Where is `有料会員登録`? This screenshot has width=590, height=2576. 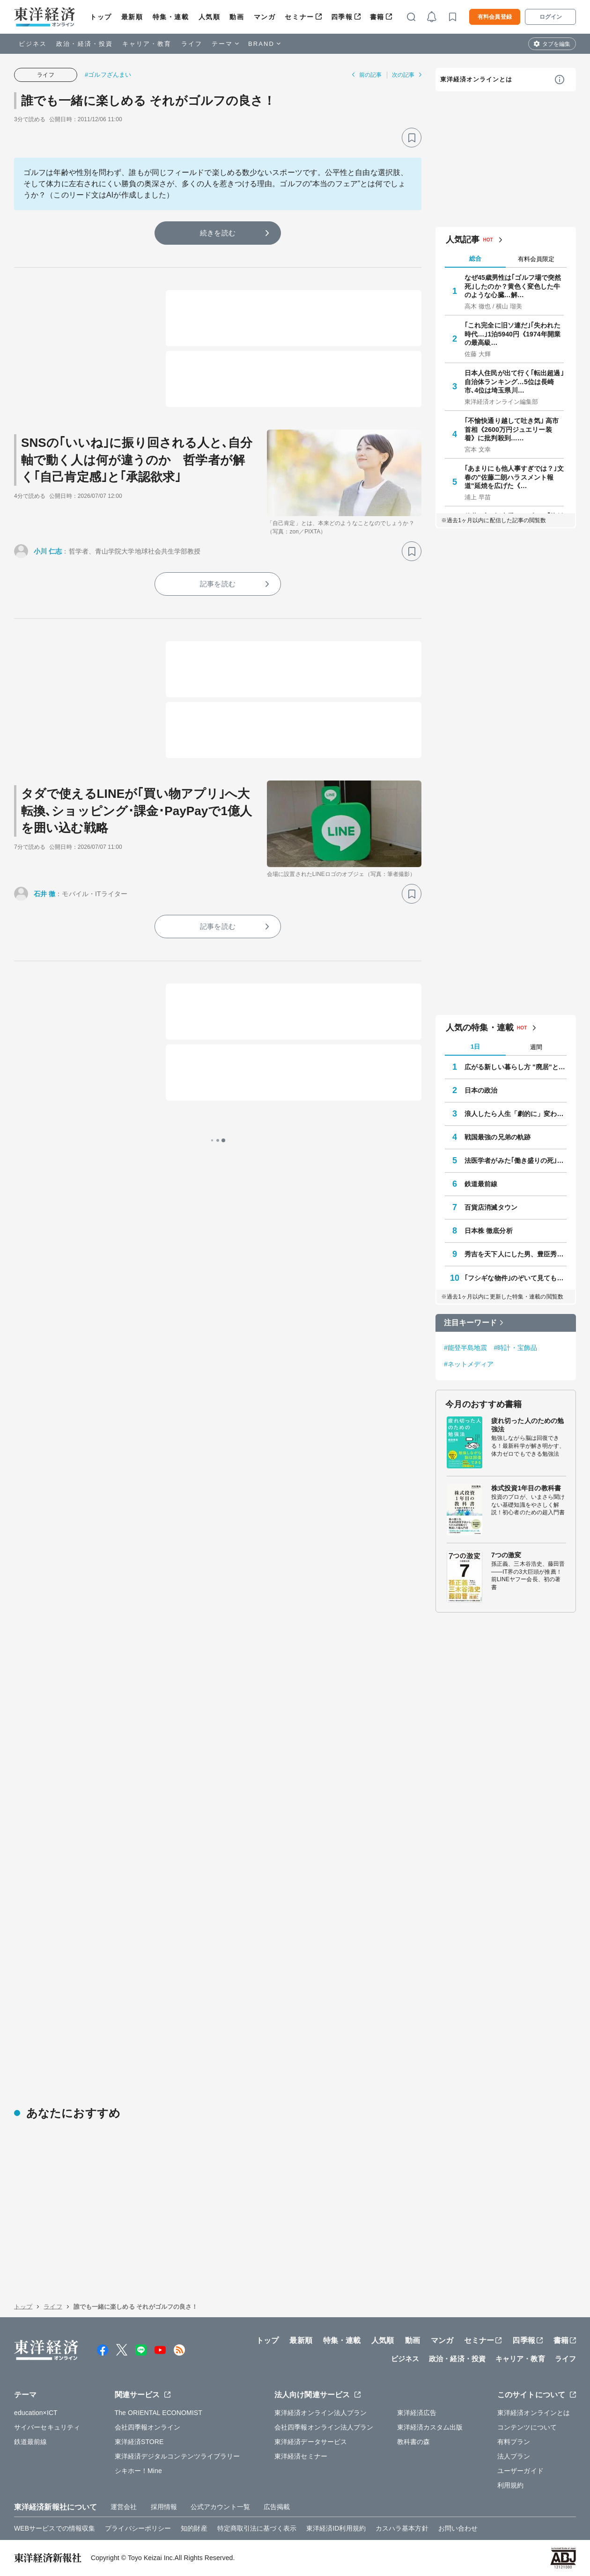 有料会員登録 is located at coordinates (495, 17).